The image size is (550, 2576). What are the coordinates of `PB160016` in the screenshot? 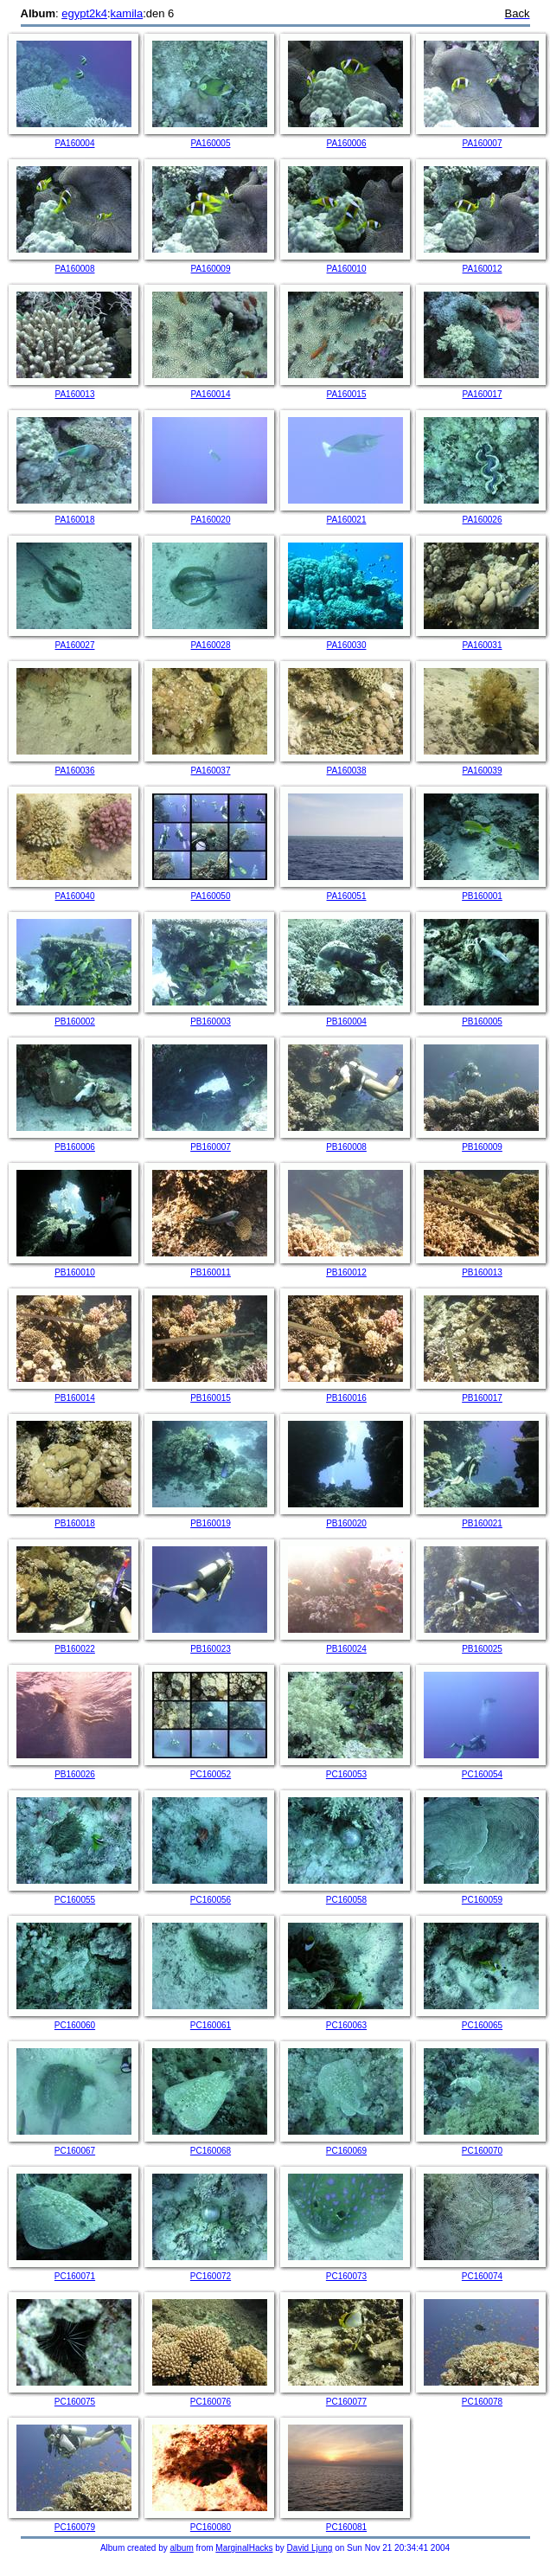 It's located at (346, 1398).